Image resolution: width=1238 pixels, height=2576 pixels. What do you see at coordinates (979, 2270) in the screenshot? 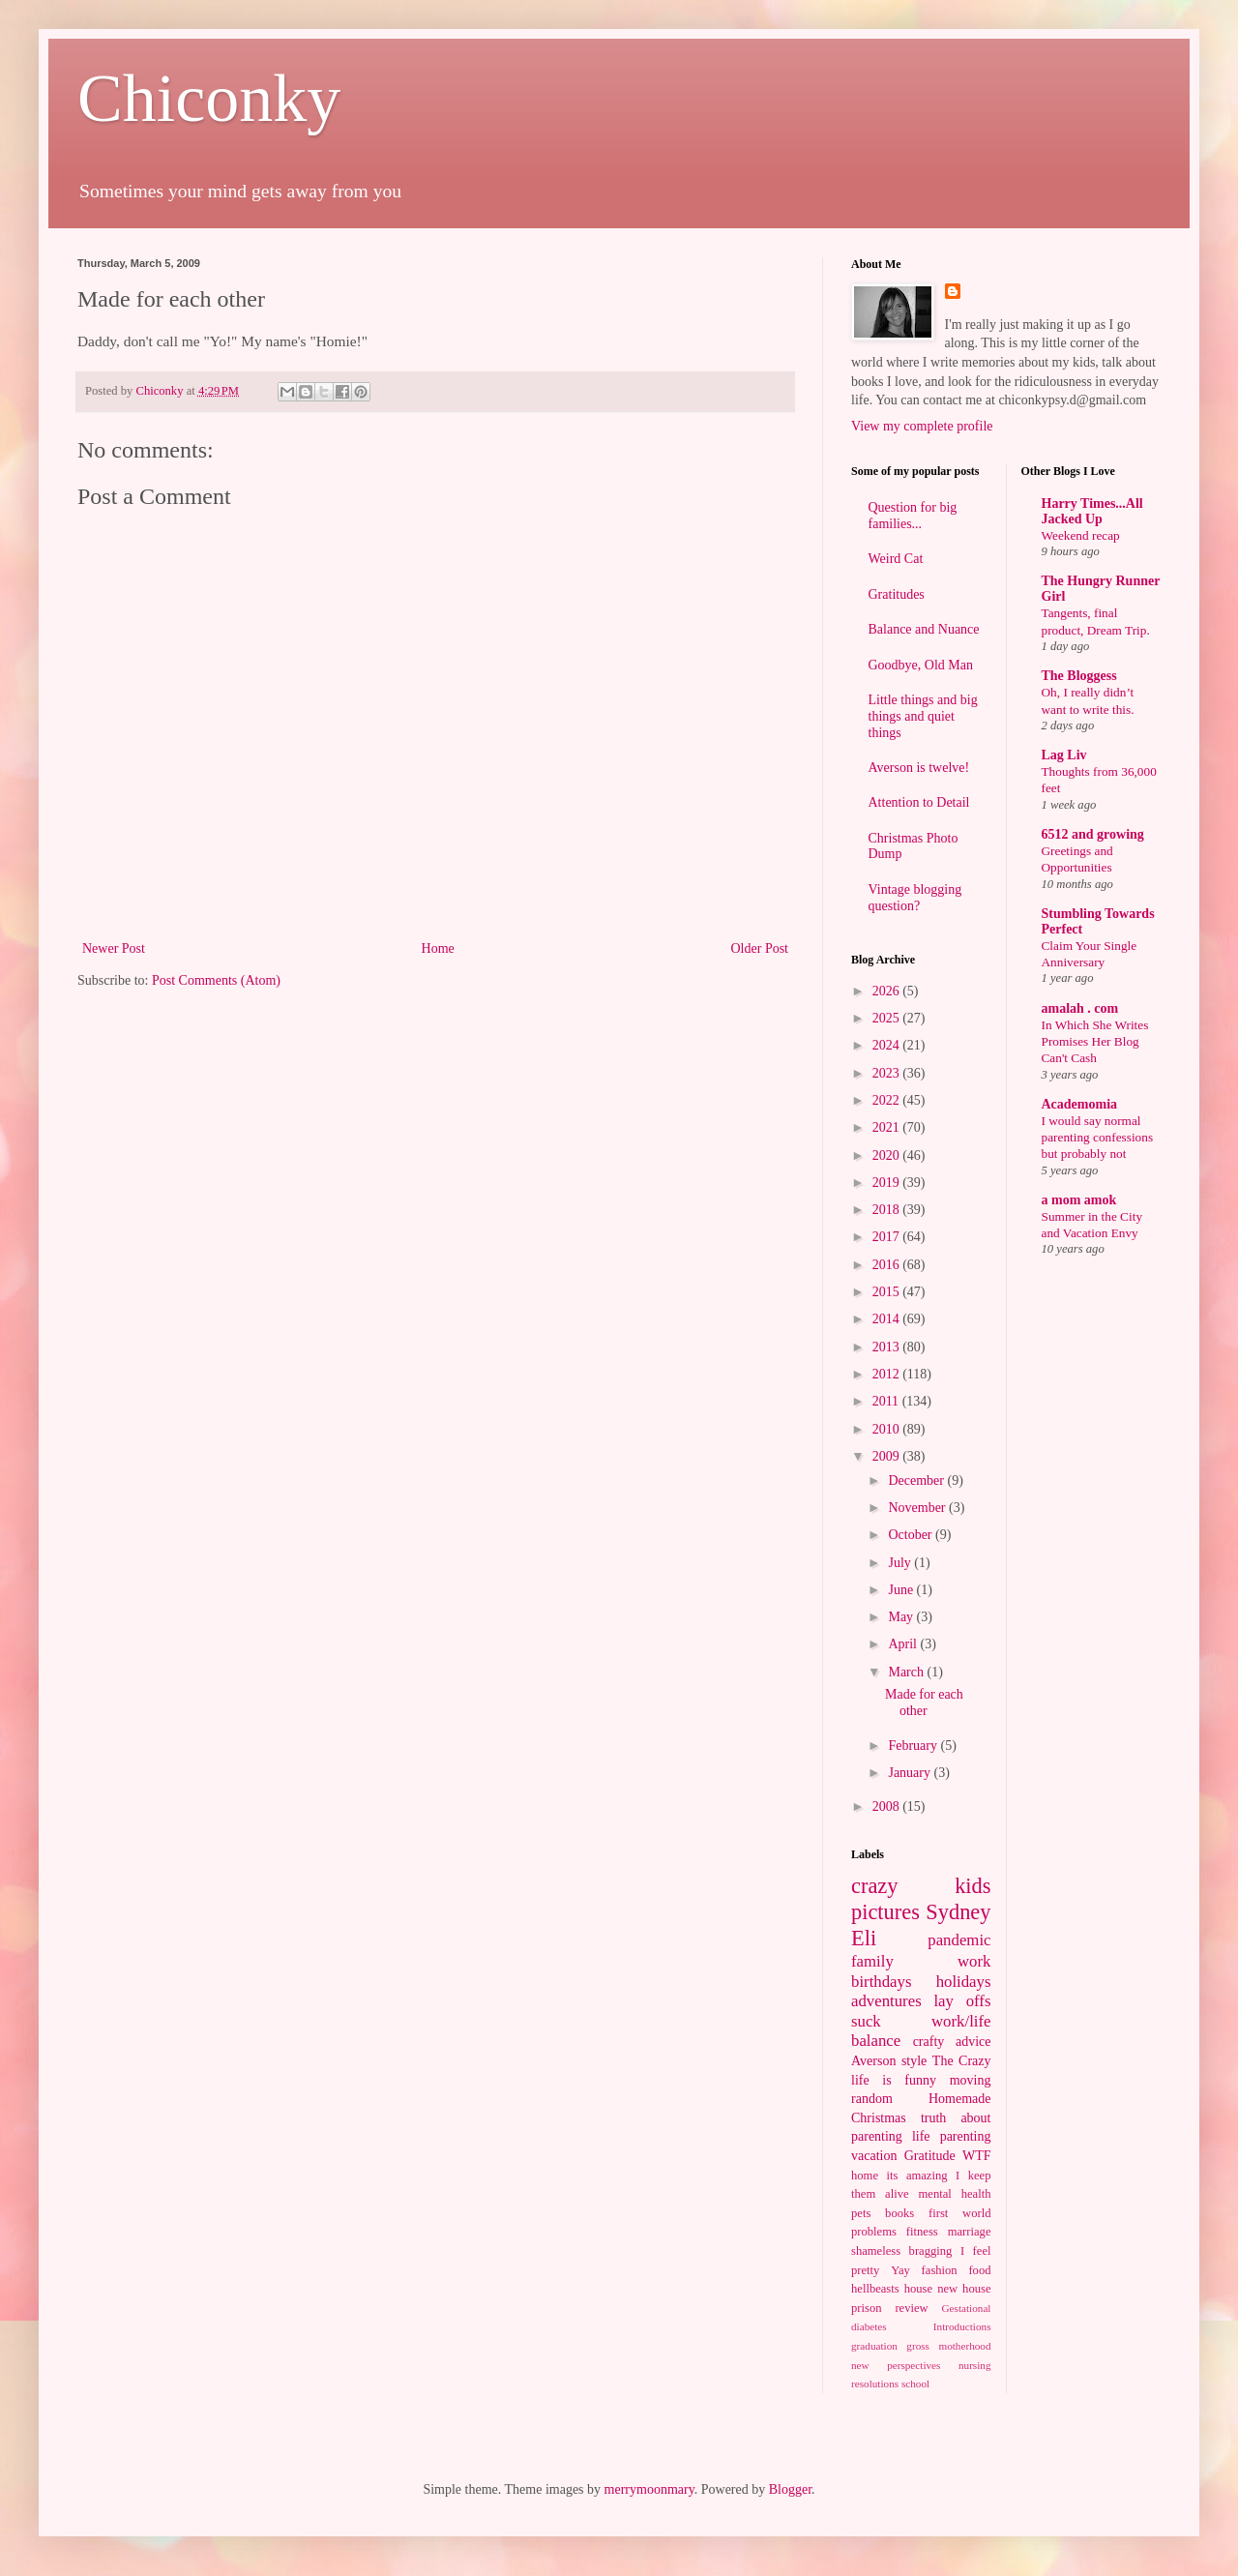
I see `food` at bounding box center [979, 2270].